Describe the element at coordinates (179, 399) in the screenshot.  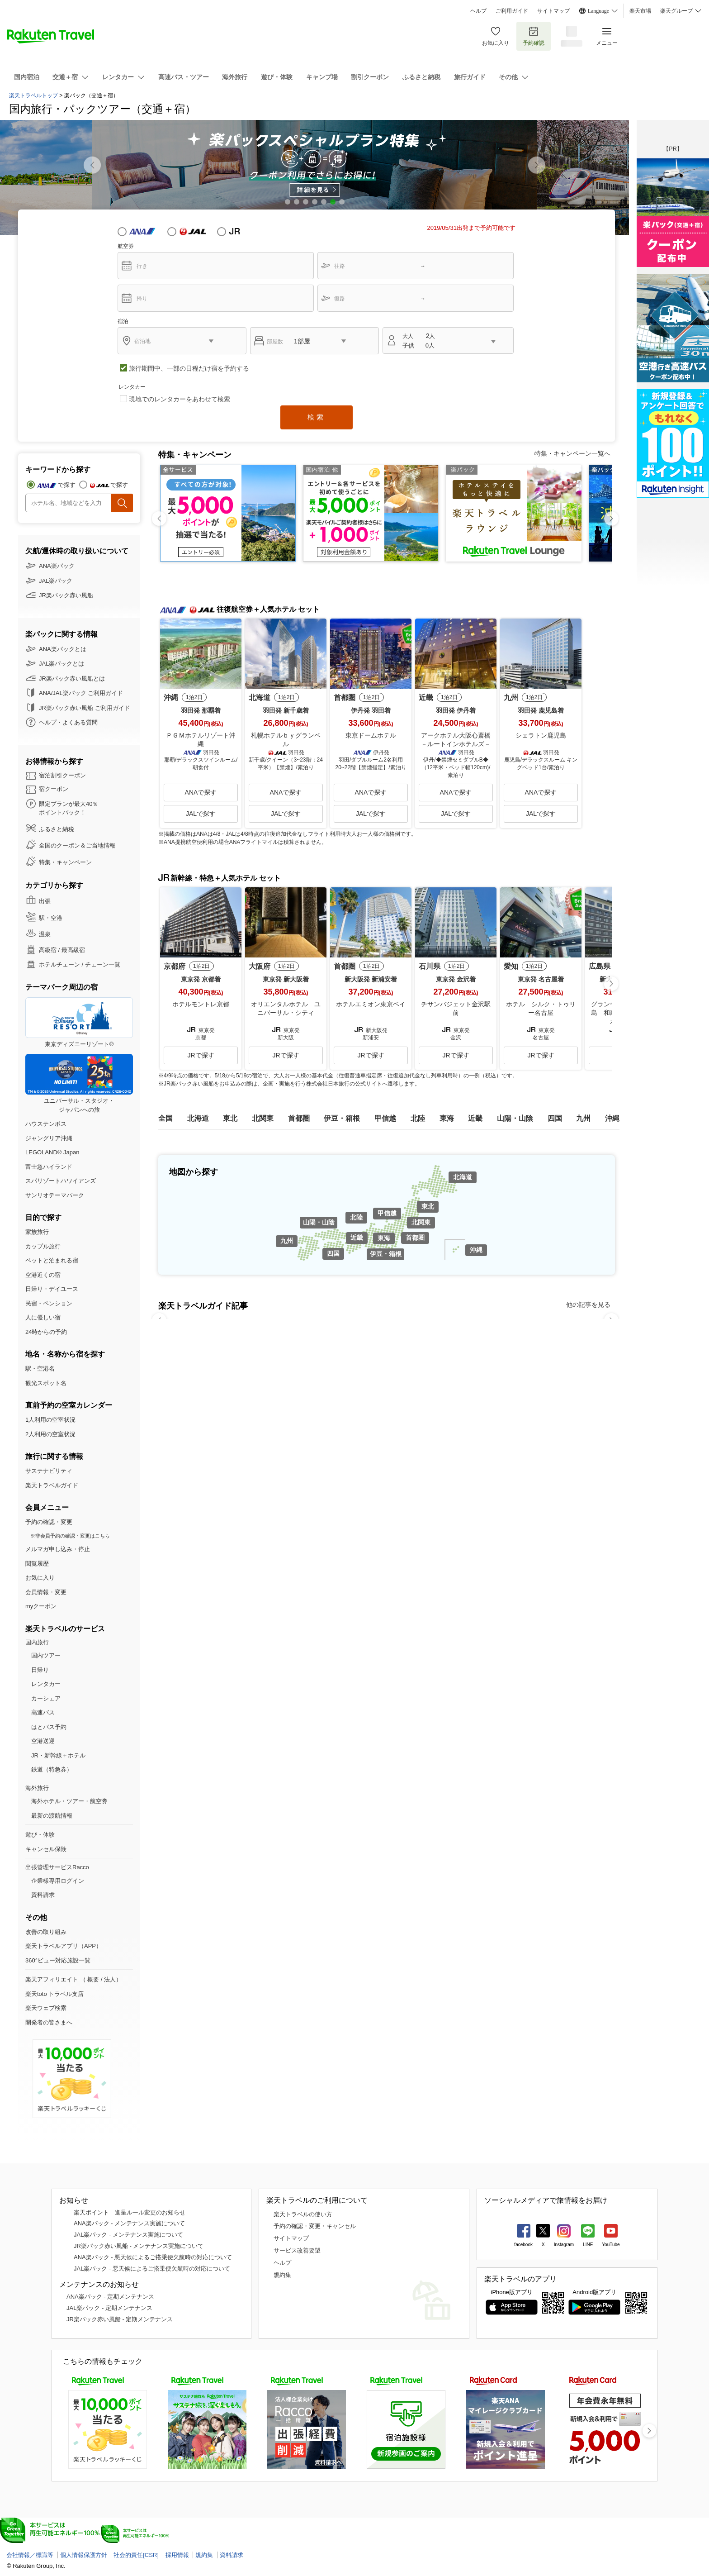
I see `現地でのレンタカーをあわせて検索` at that location.